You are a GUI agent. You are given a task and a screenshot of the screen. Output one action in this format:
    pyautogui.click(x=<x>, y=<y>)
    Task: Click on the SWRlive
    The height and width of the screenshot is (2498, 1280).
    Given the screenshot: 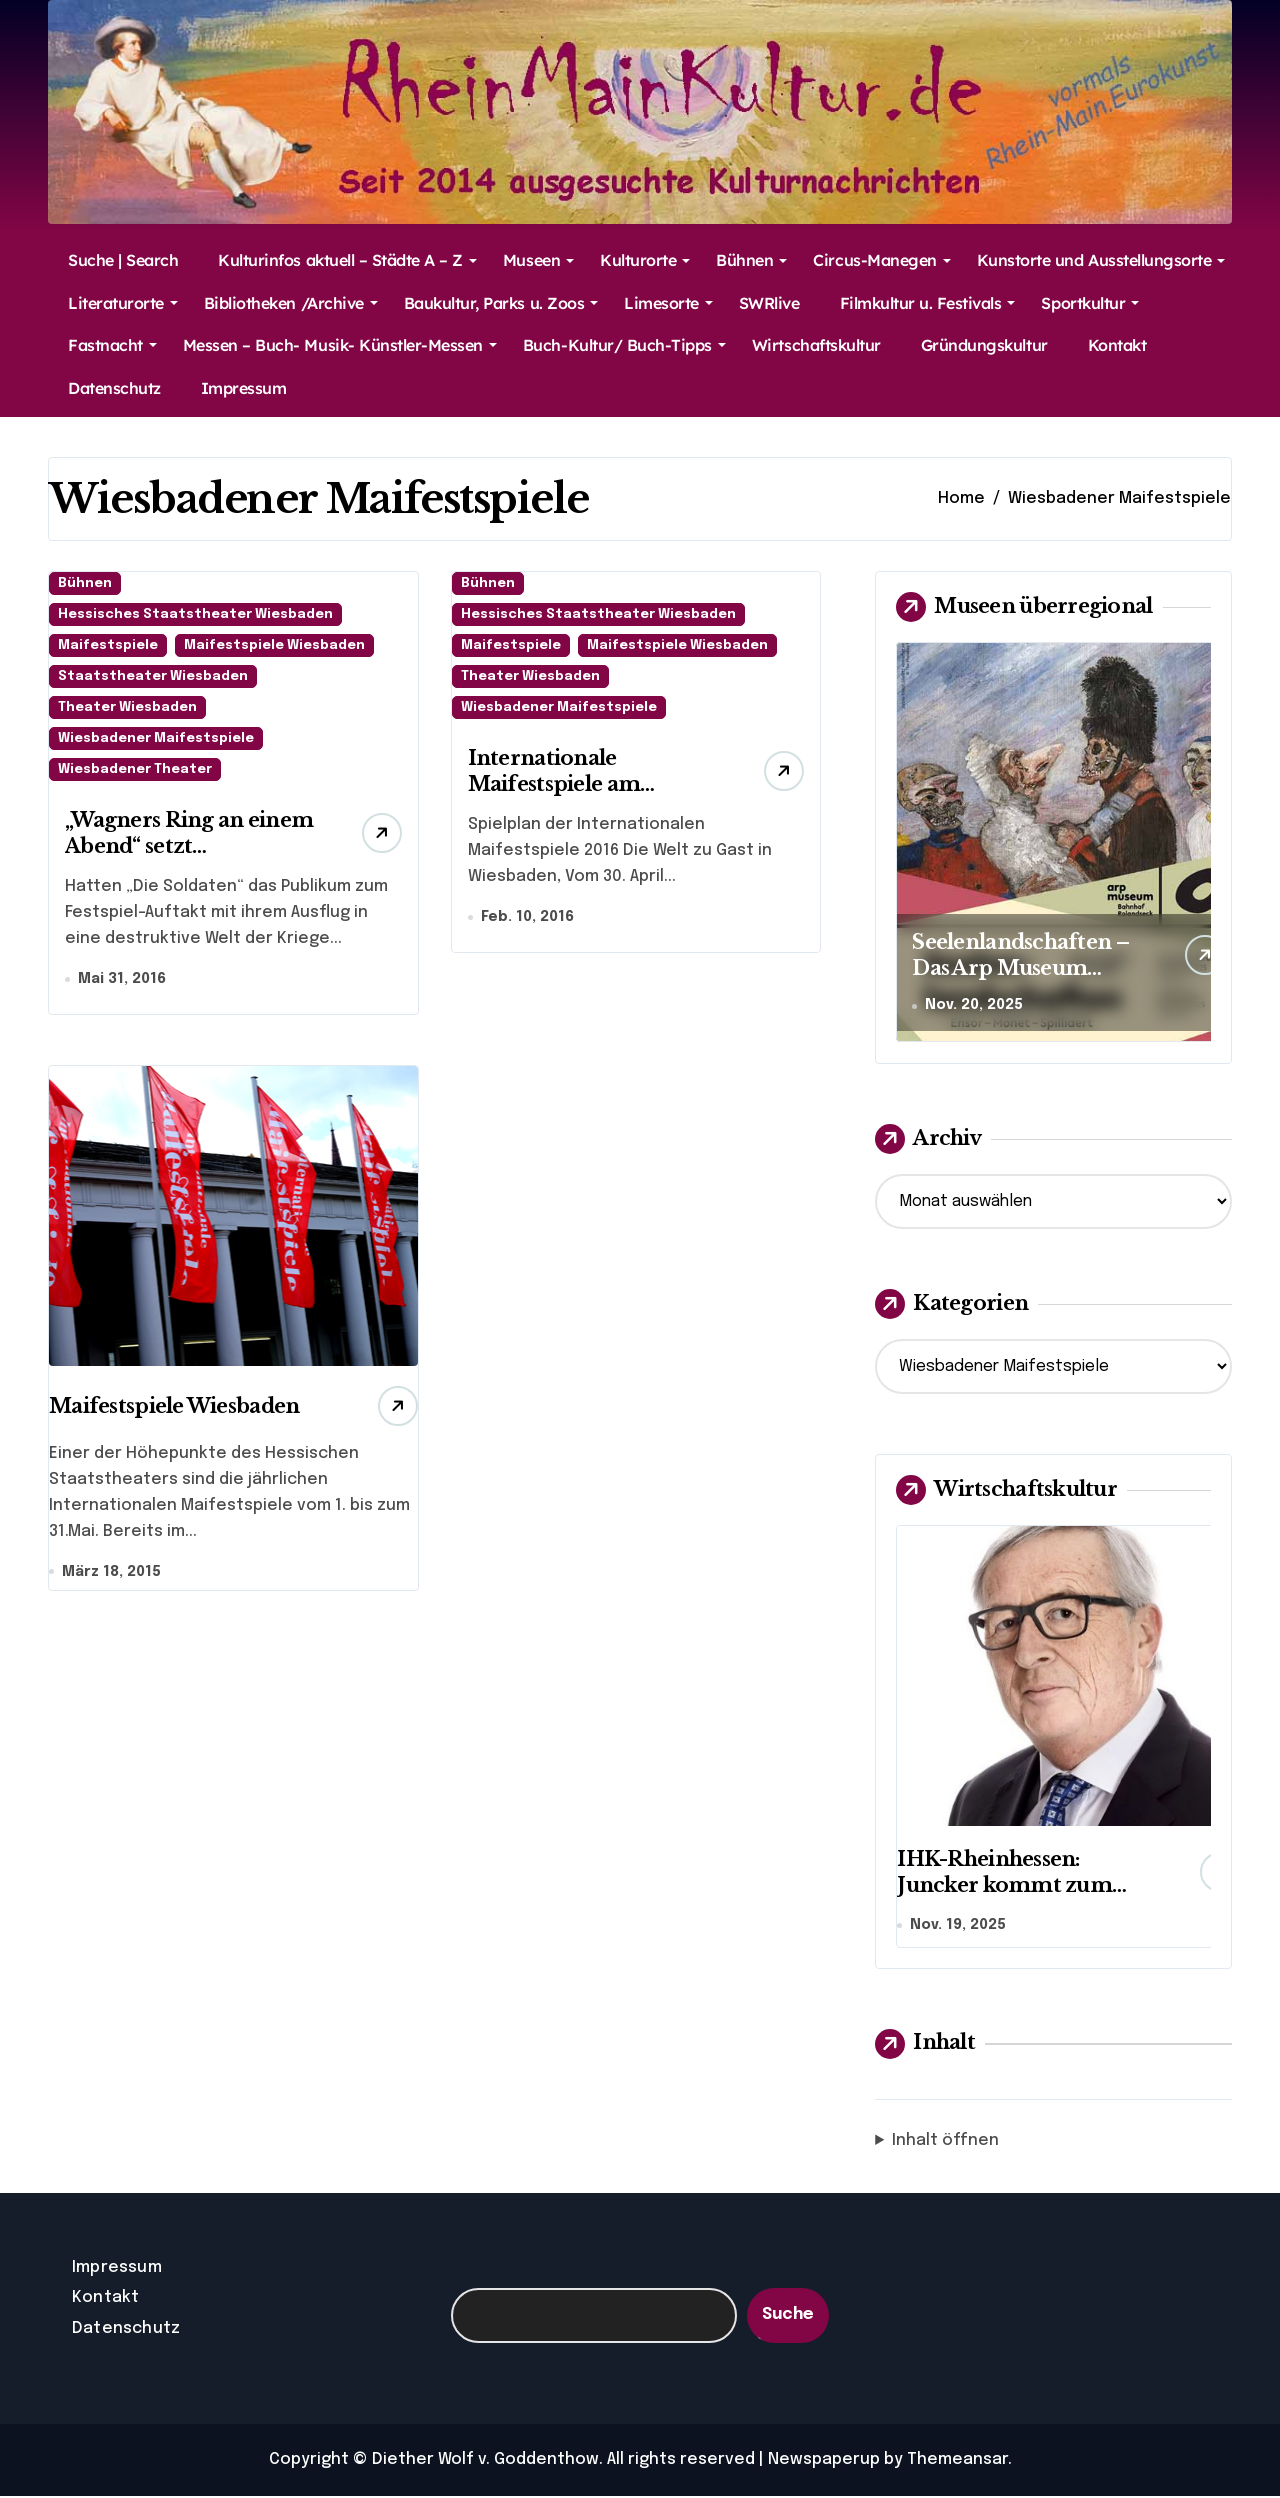 What is the action you would take?
    pyautogui.click(x=769, y=303)
    